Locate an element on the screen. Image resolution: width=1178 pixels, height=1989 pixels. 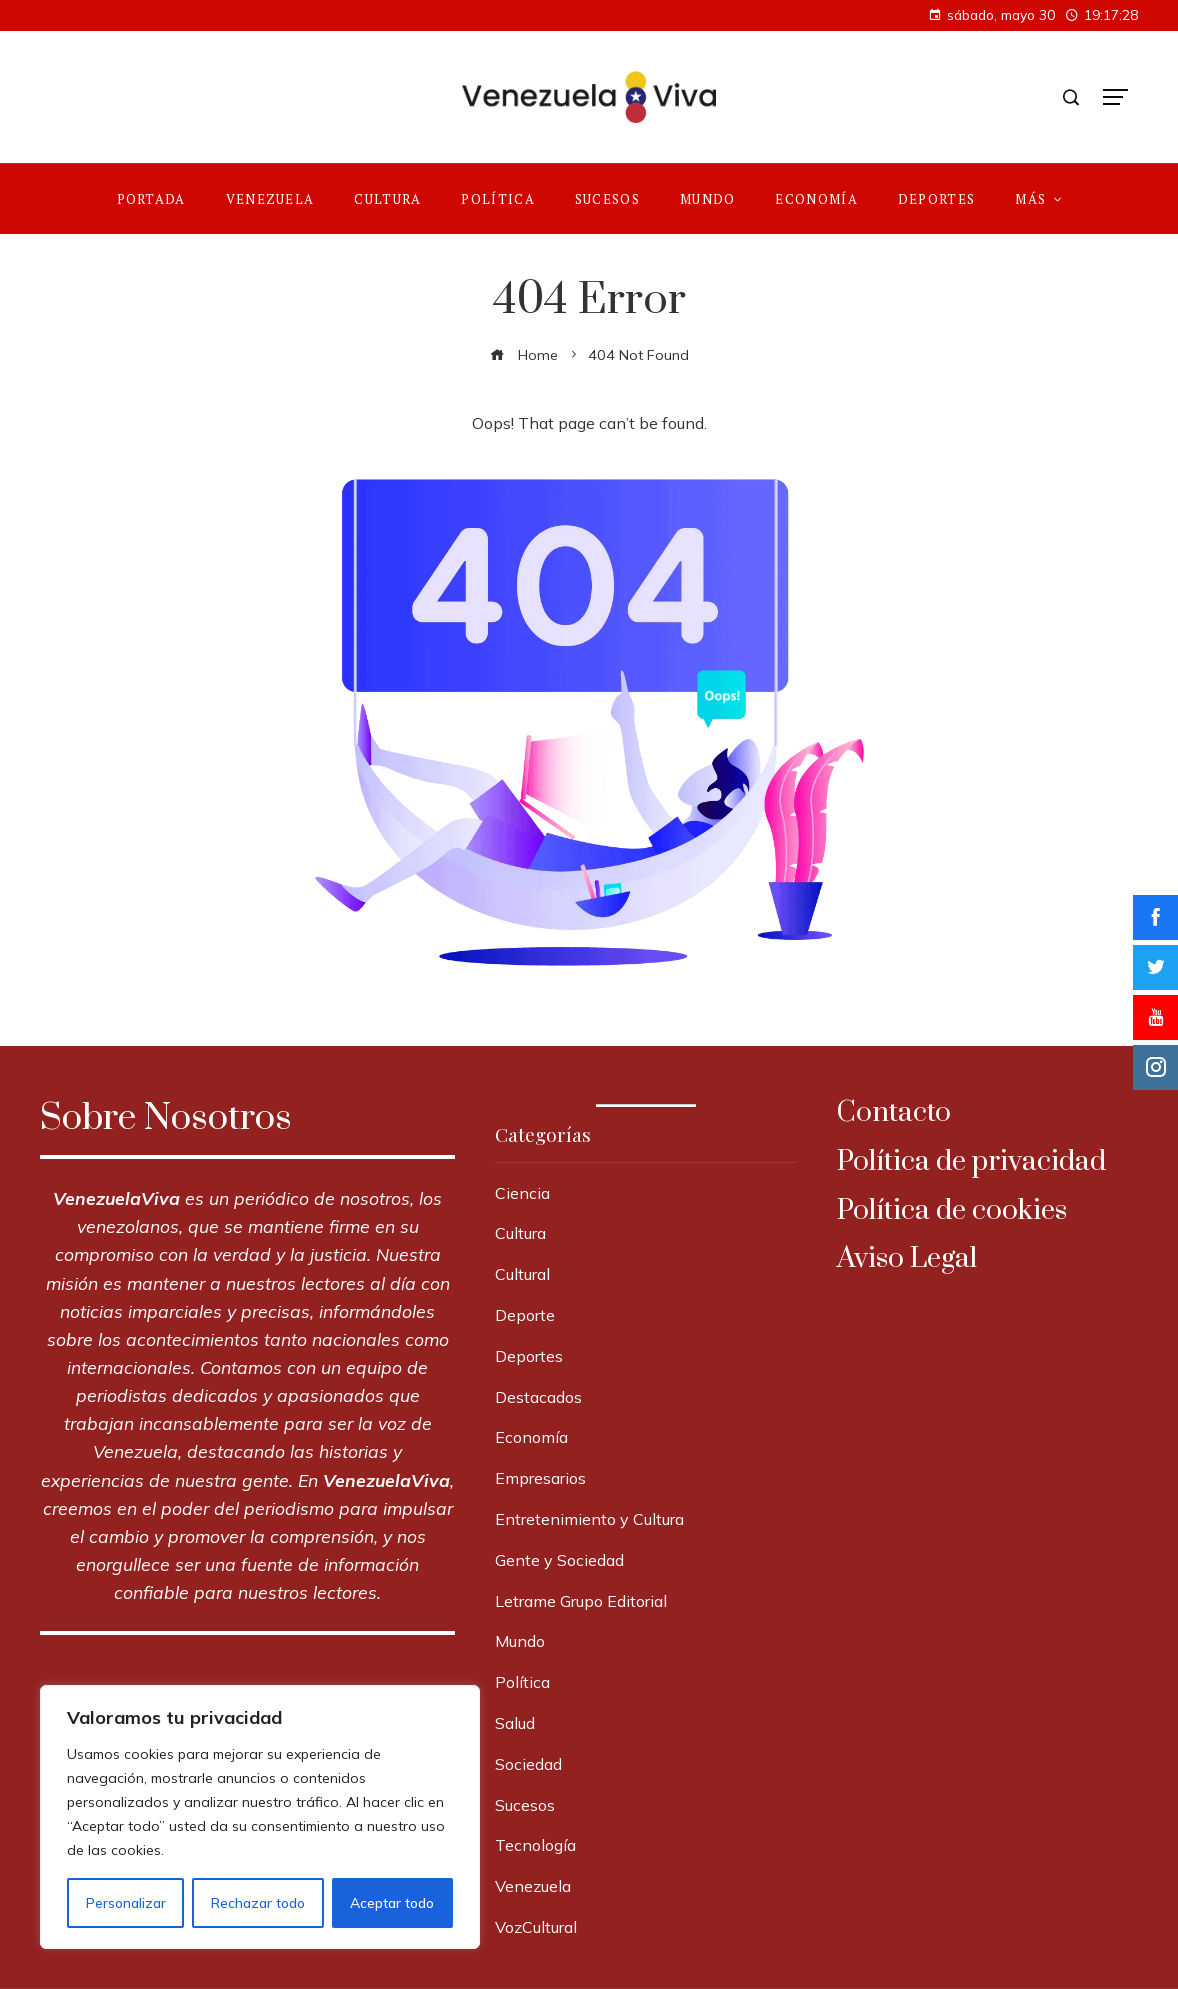
Personalizar is located at coordinates (125, 1903).